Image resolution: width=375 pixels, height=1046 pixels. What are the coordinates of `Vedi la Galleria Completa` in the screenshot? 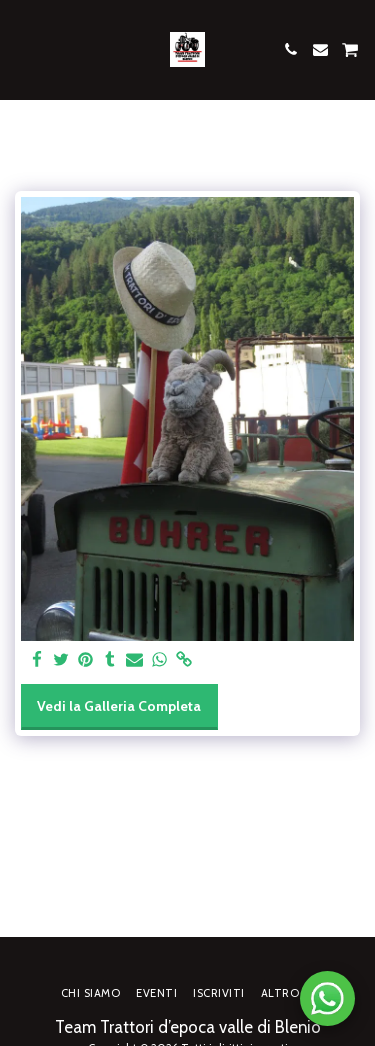 It's located at (119, 706).